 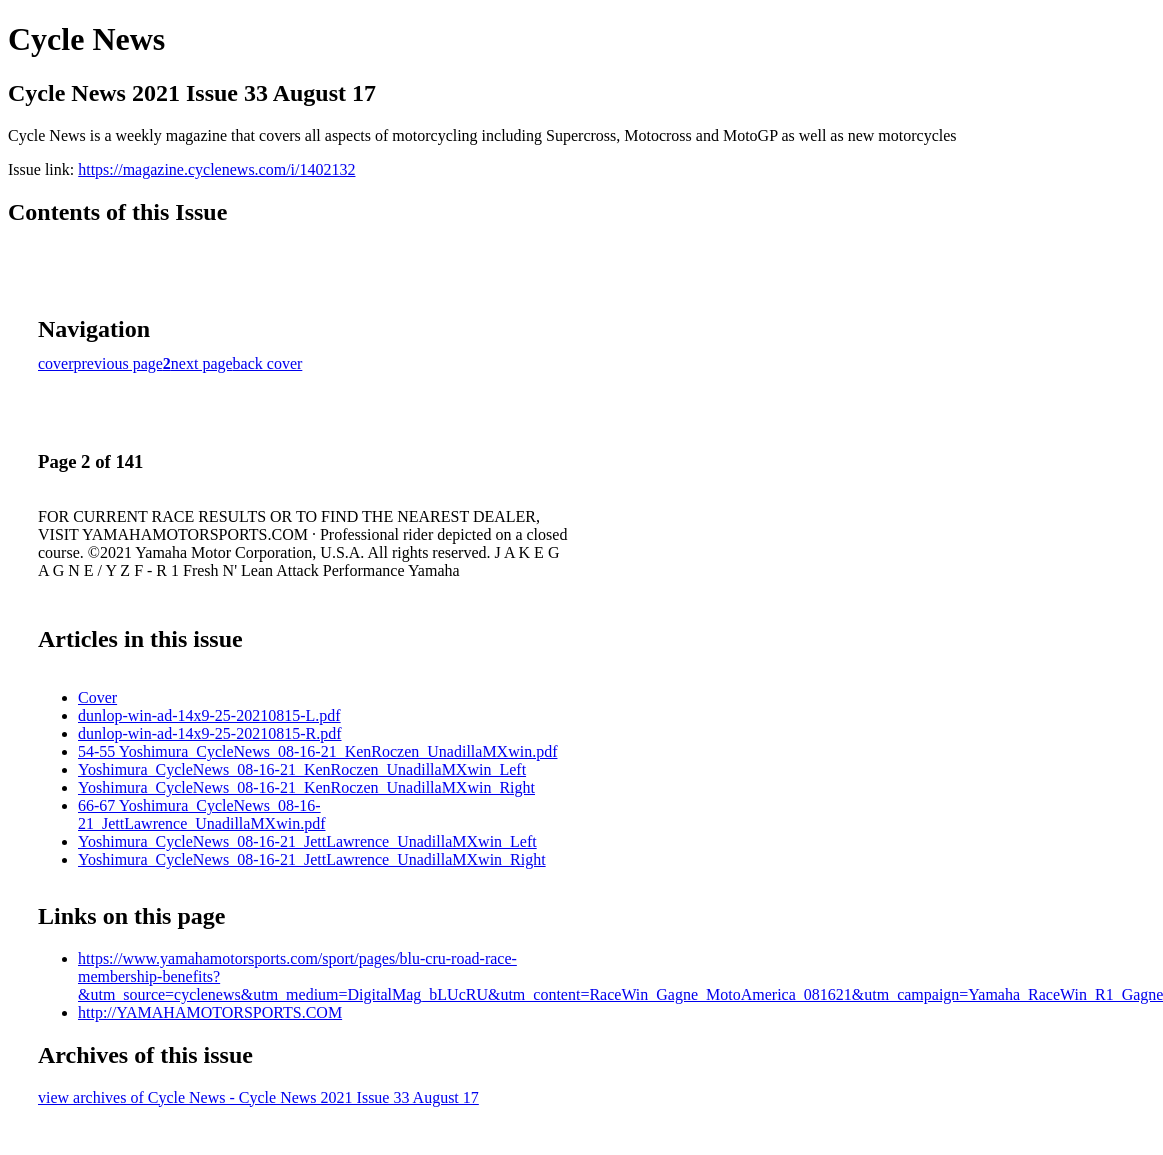 What do you see at coordinates (258, 1097) in the screenshot?
I see `view archives of Cycle News - Cycle News 2021 Issue 33 August 17` at bounding box center [258, 1097].